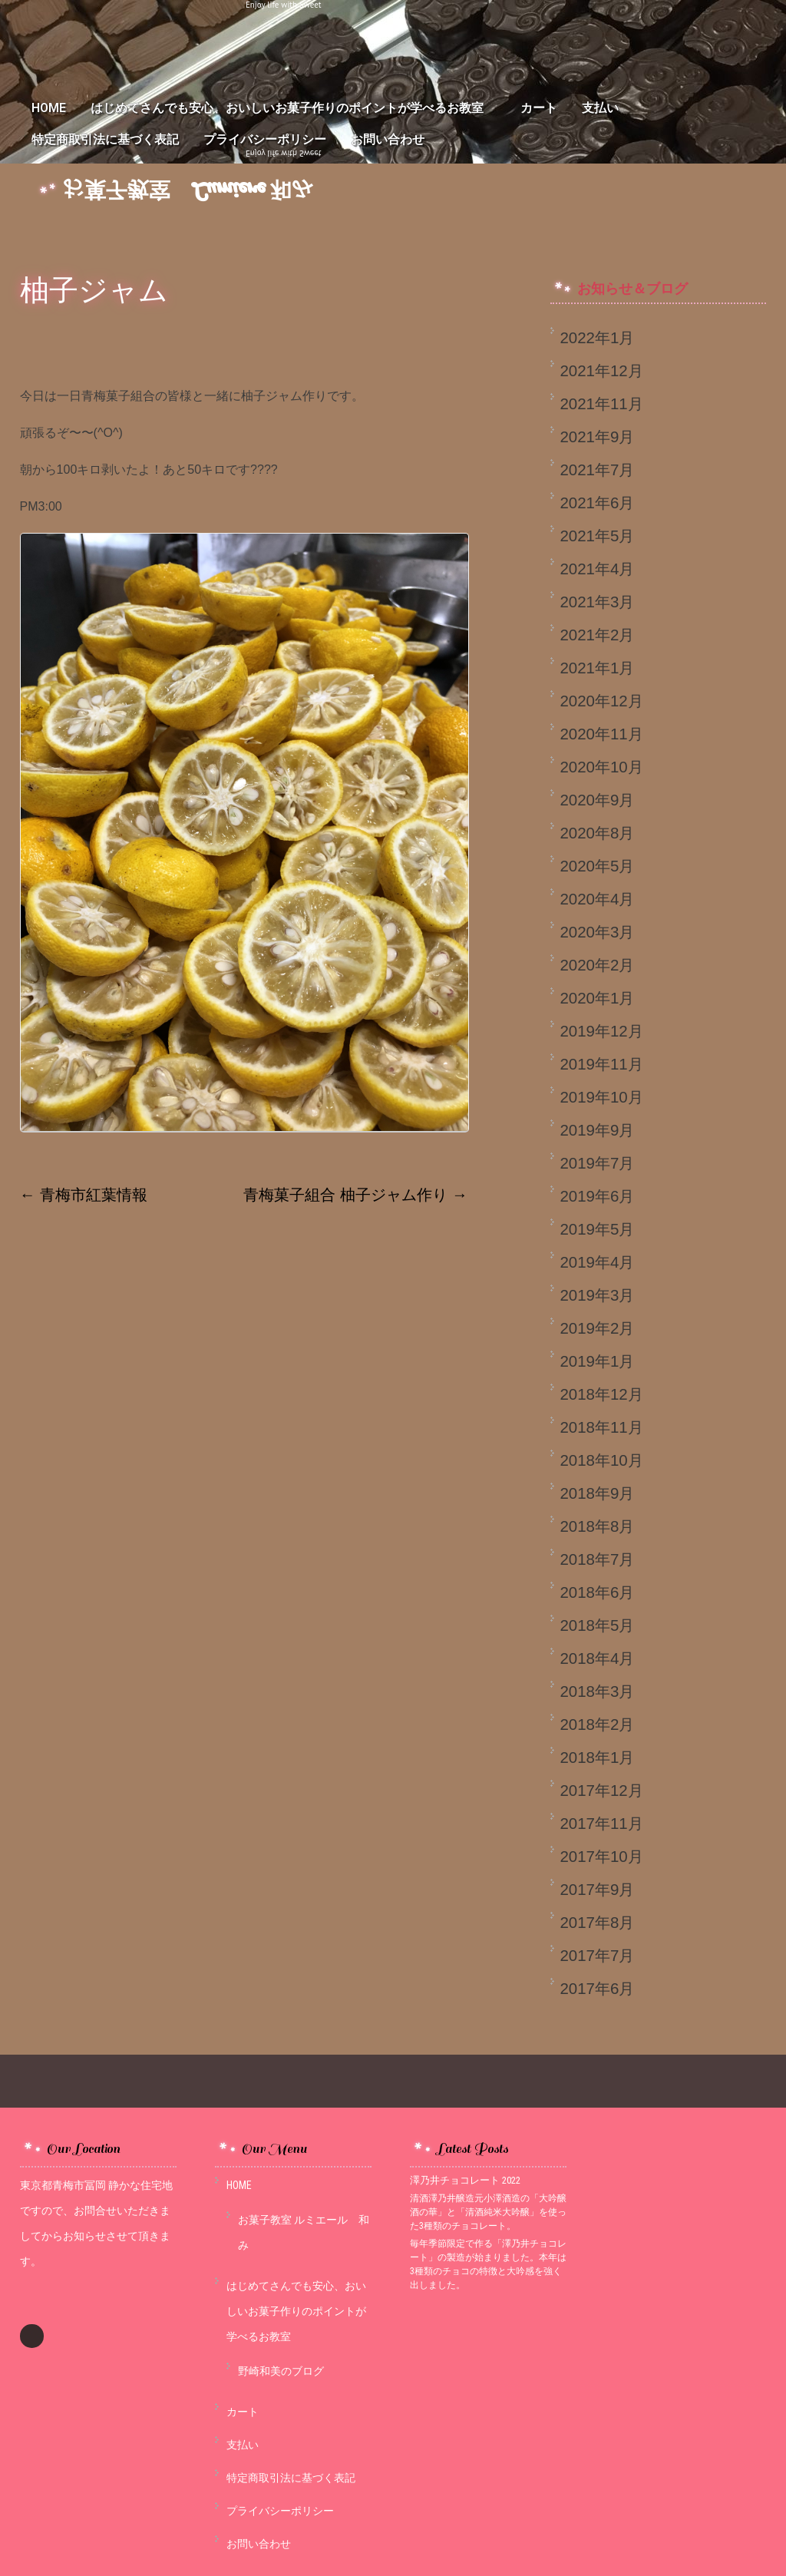 The image size is (786, 2576). Describe the element at coordinates (597, 1229) in the screenshot. I see `2019年5月` at that location.